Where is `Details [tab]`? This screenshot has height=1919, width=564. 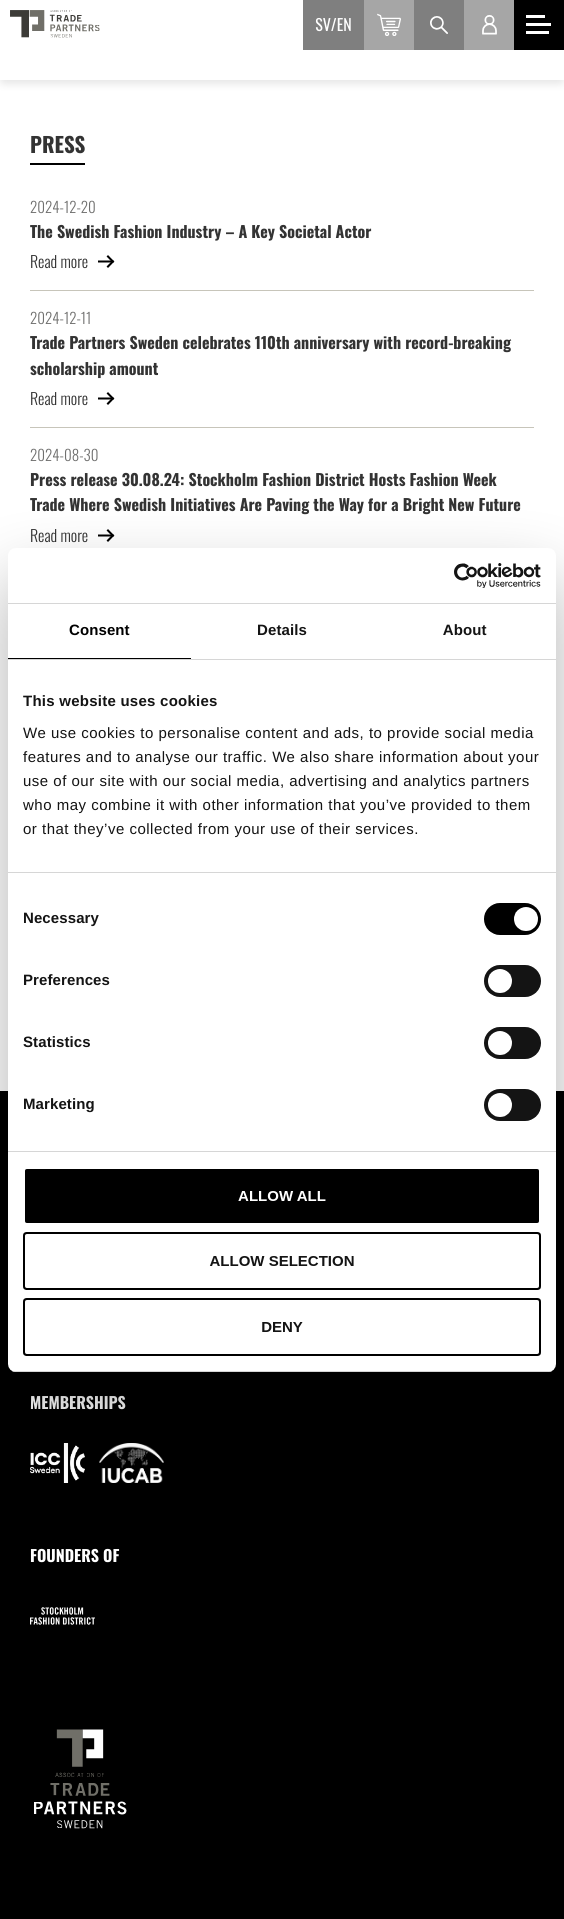
Details [tab] is located at coordinates (282, 630).